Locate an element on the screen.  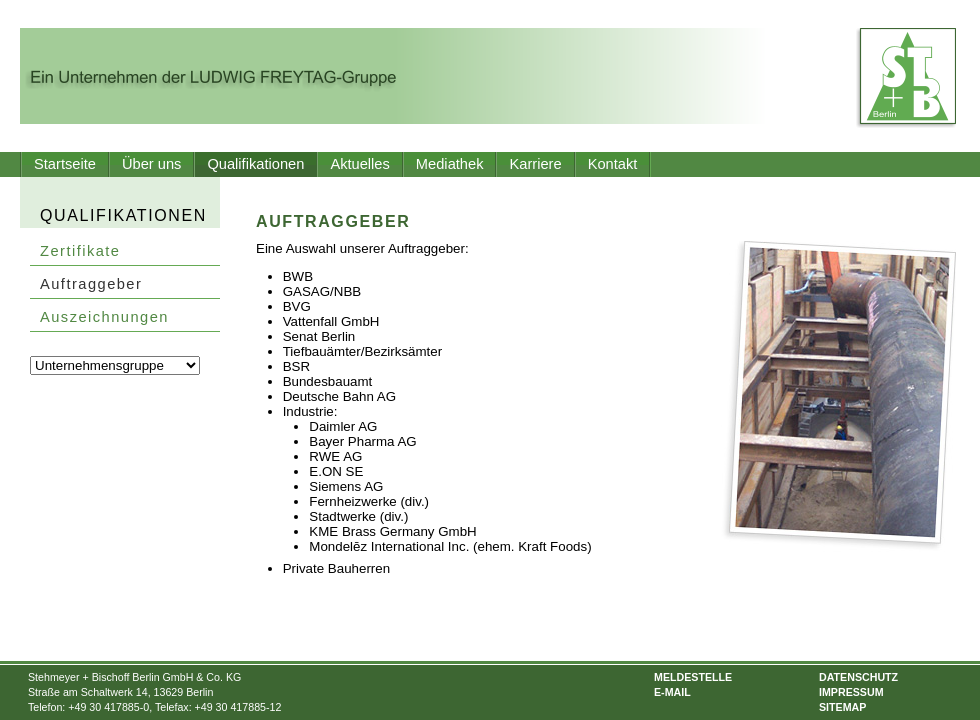
Auszeichnungen is located at coordinates (104, 317).